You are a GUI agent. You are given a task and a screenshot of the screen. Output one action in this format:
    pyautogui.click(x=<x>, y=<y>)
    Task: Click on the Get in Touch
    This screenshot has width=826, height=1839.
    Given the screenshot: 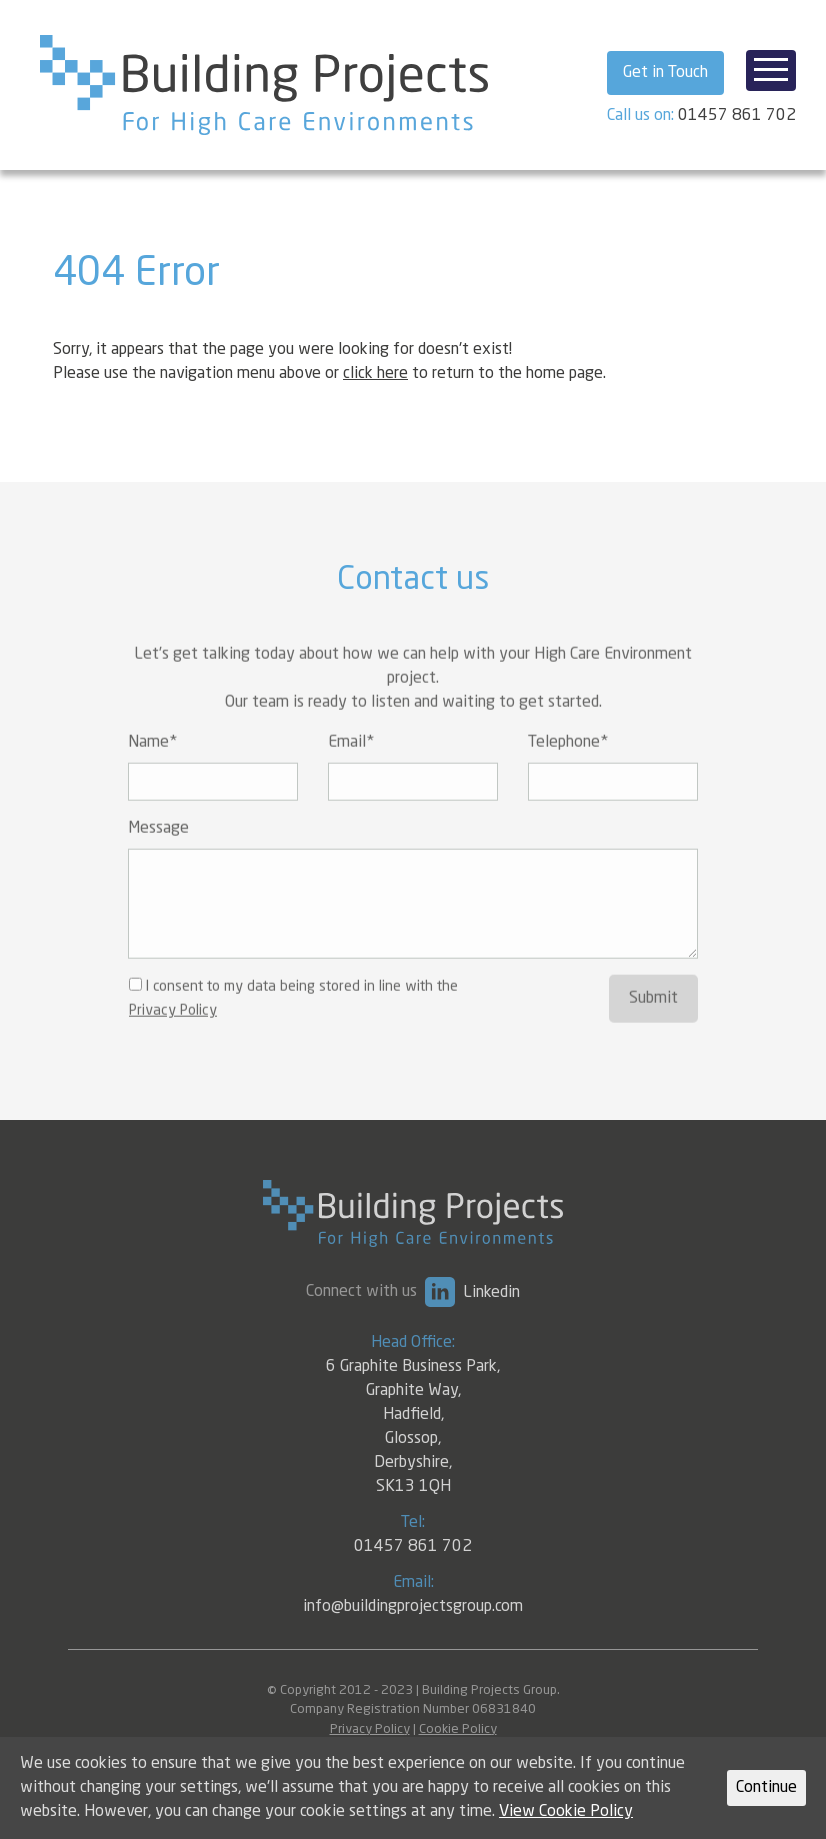 What is the action you would take?
    pyautogui.click(x=665, y=73)
    